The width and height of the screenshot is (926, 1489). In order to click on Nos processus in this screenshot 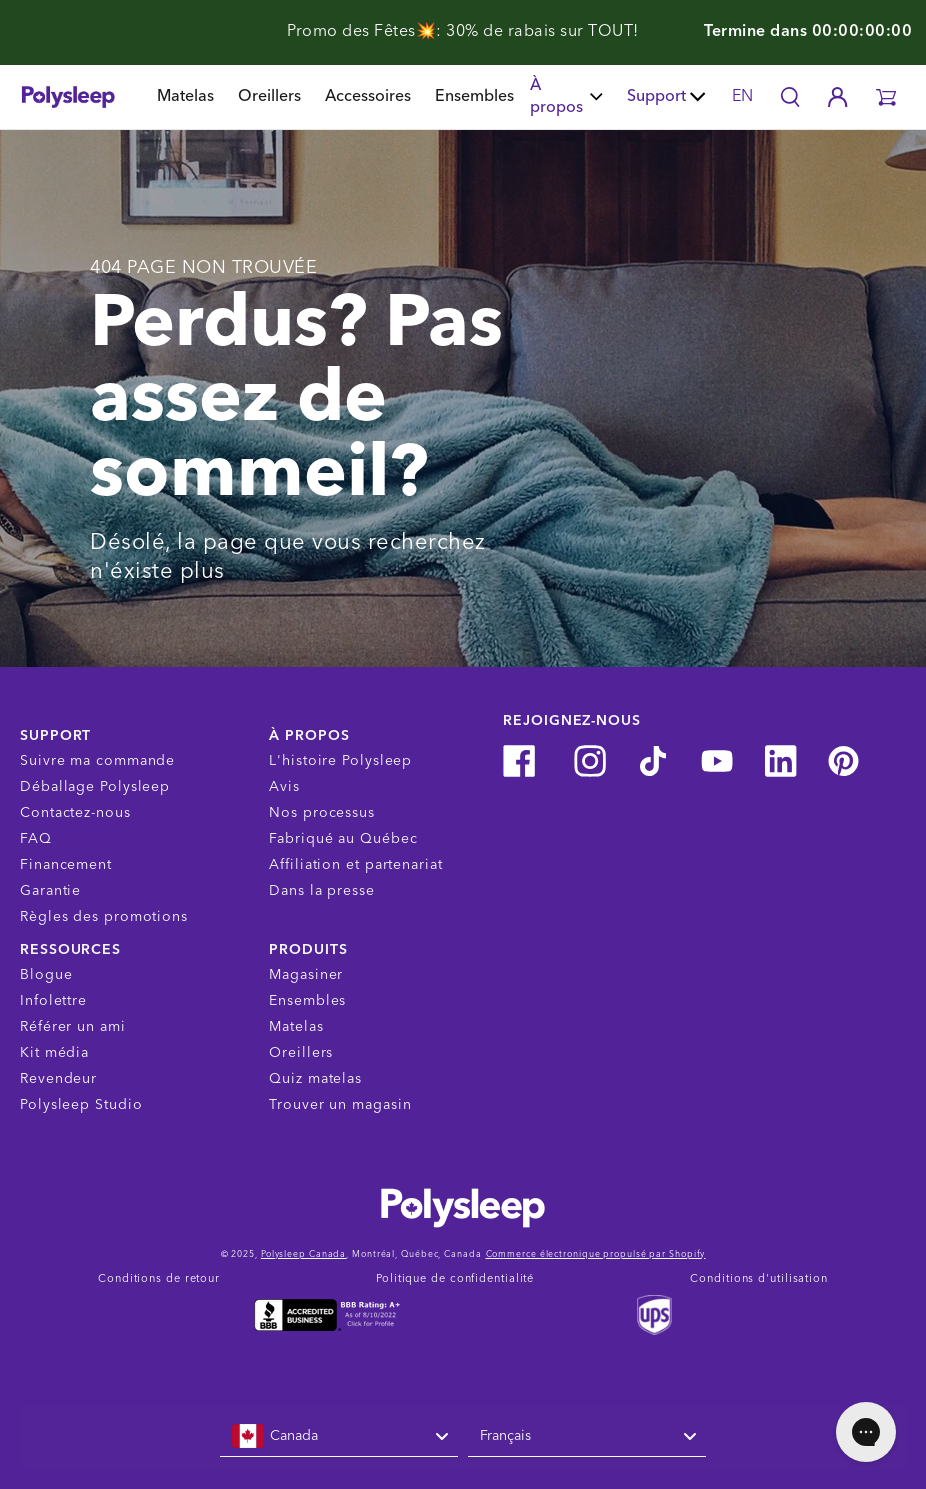, I will do `click(322, 813)`.